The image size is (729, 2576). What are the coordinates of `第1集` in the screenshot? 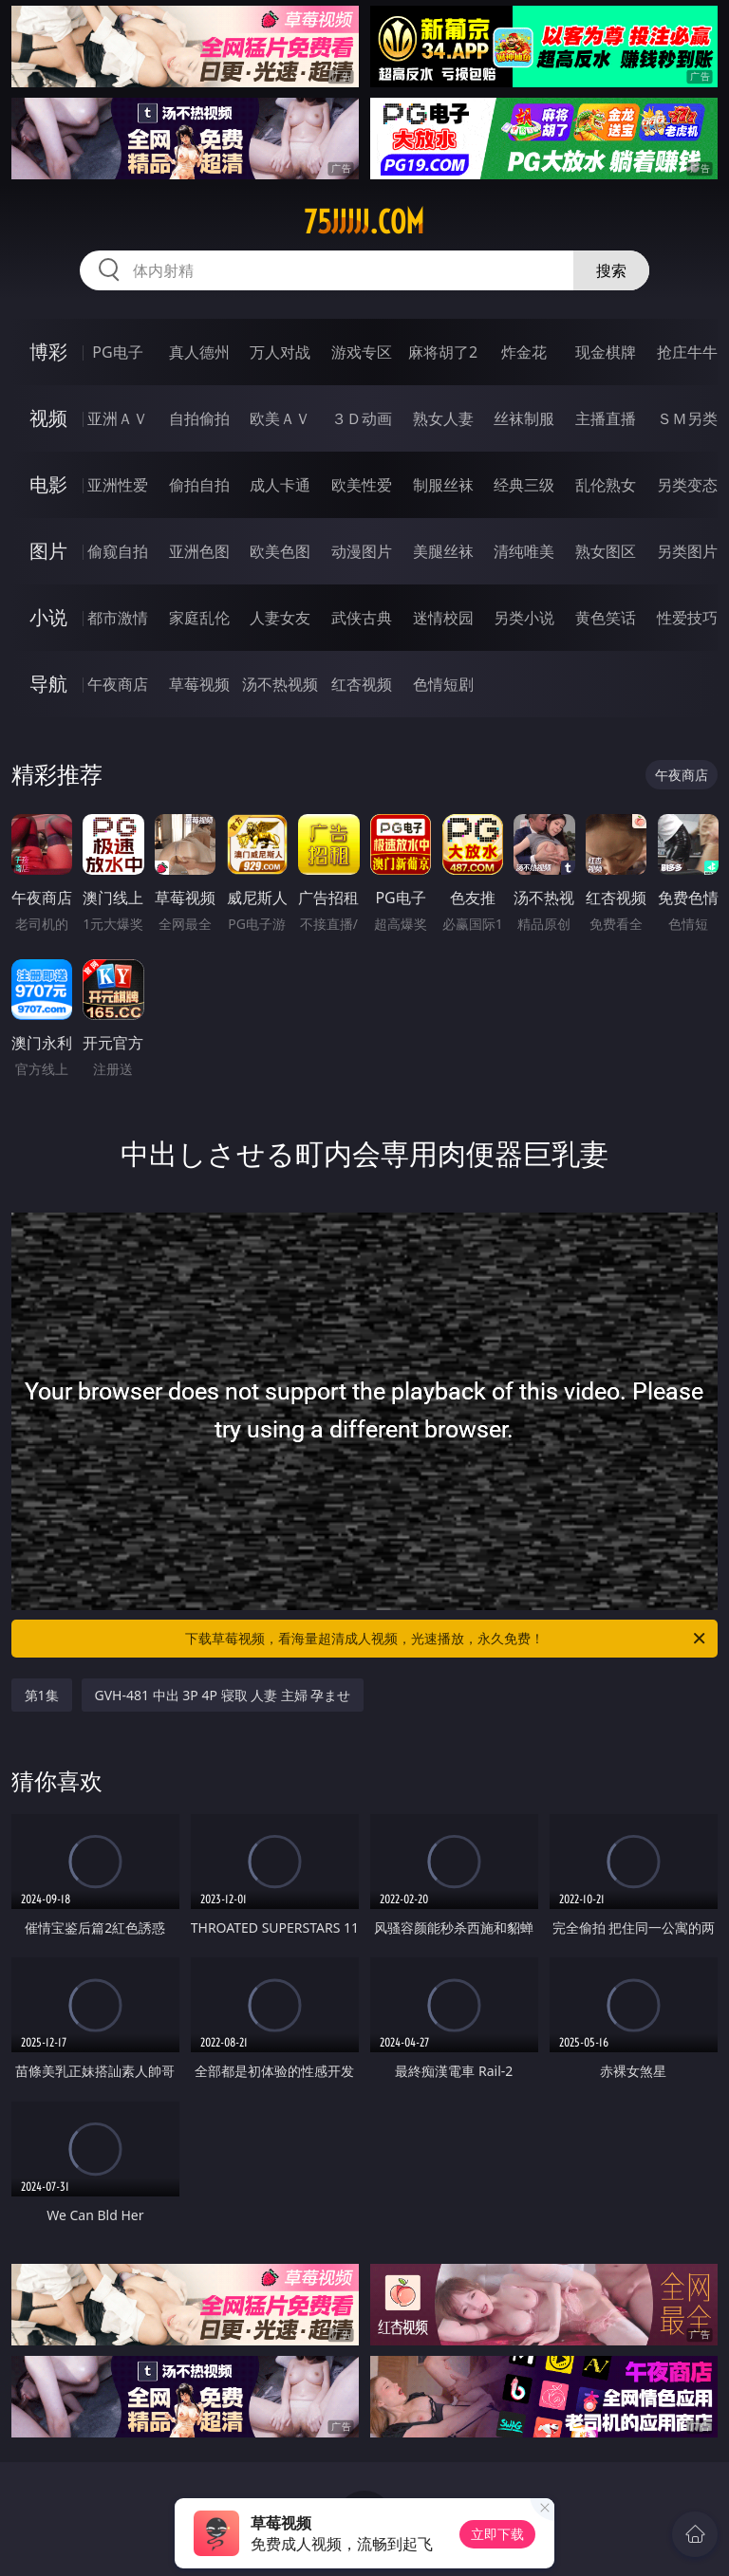 It's located at (42, 1695).